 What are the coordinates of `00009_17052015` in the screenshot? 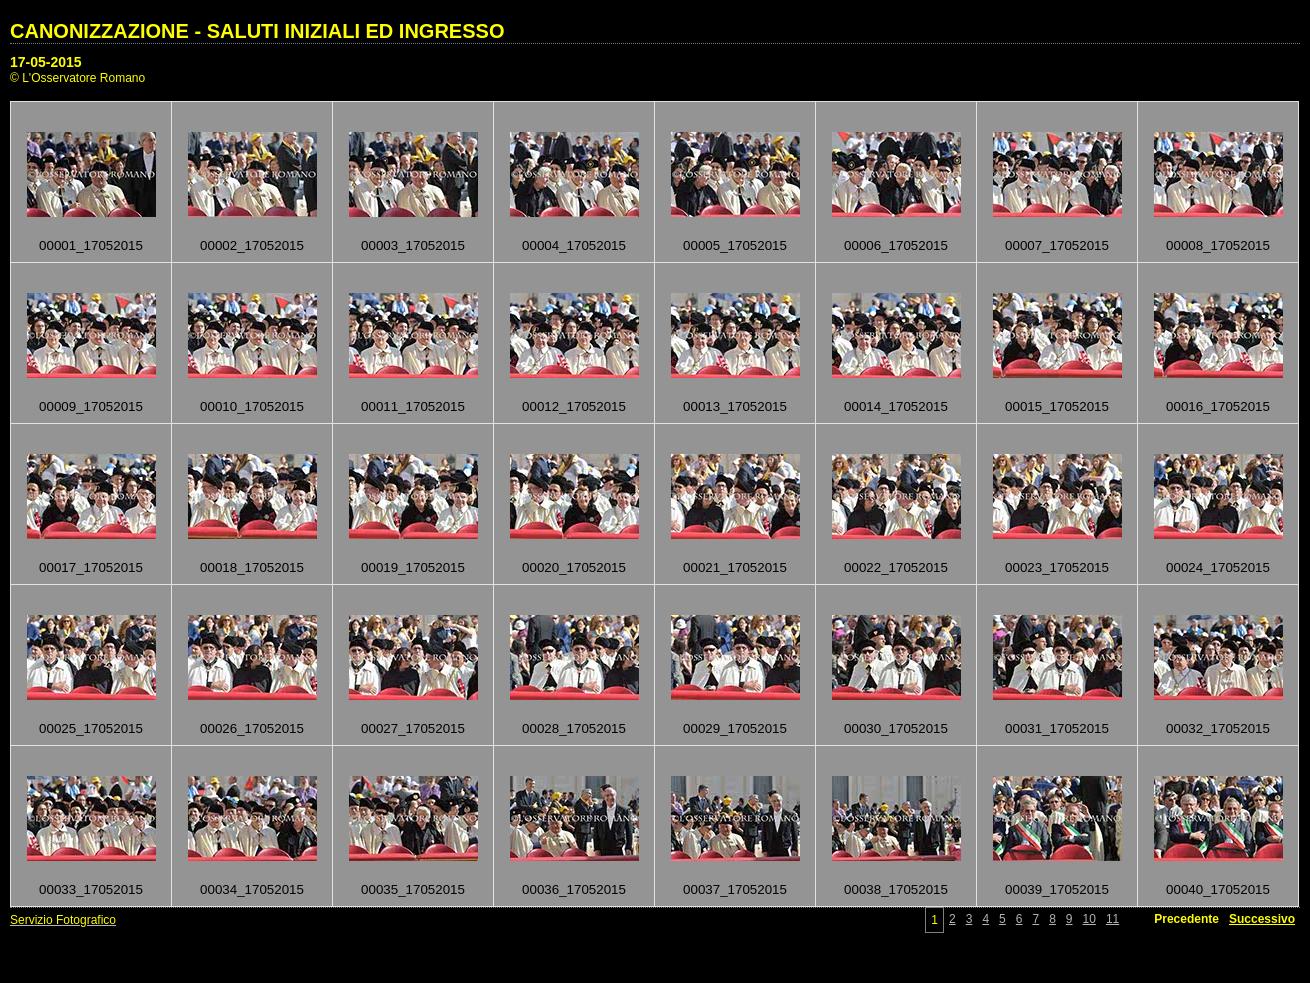 It's located at (91, 406).